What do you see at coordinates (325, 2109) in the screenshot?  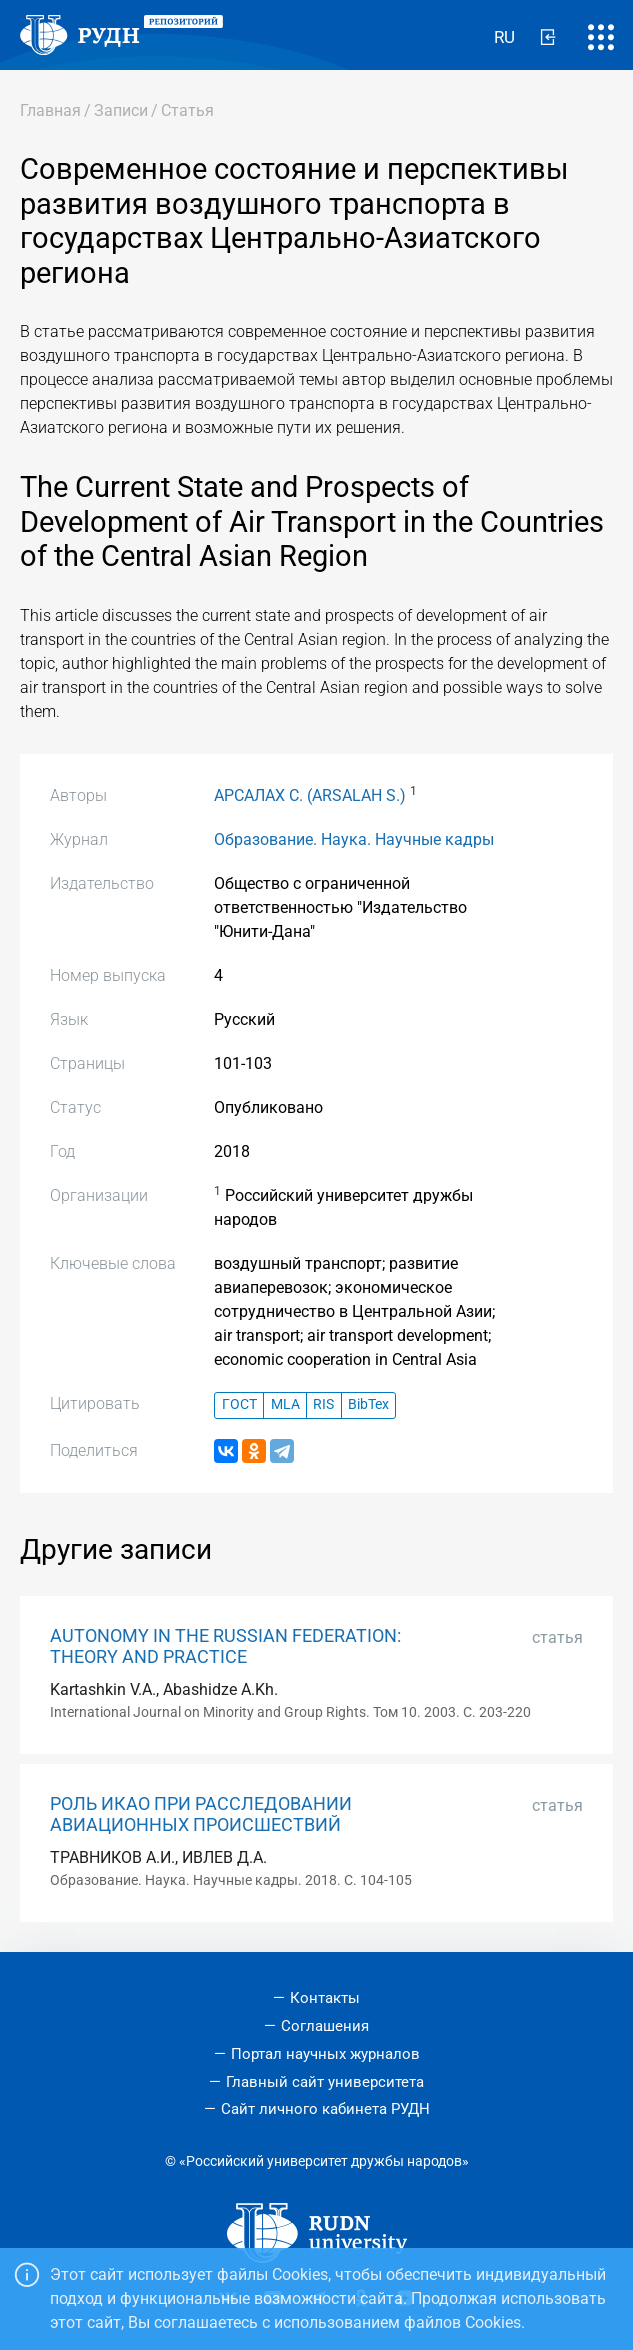 I see `Сайт личного кабинета РУДН` at bounding box center [325, 2109].